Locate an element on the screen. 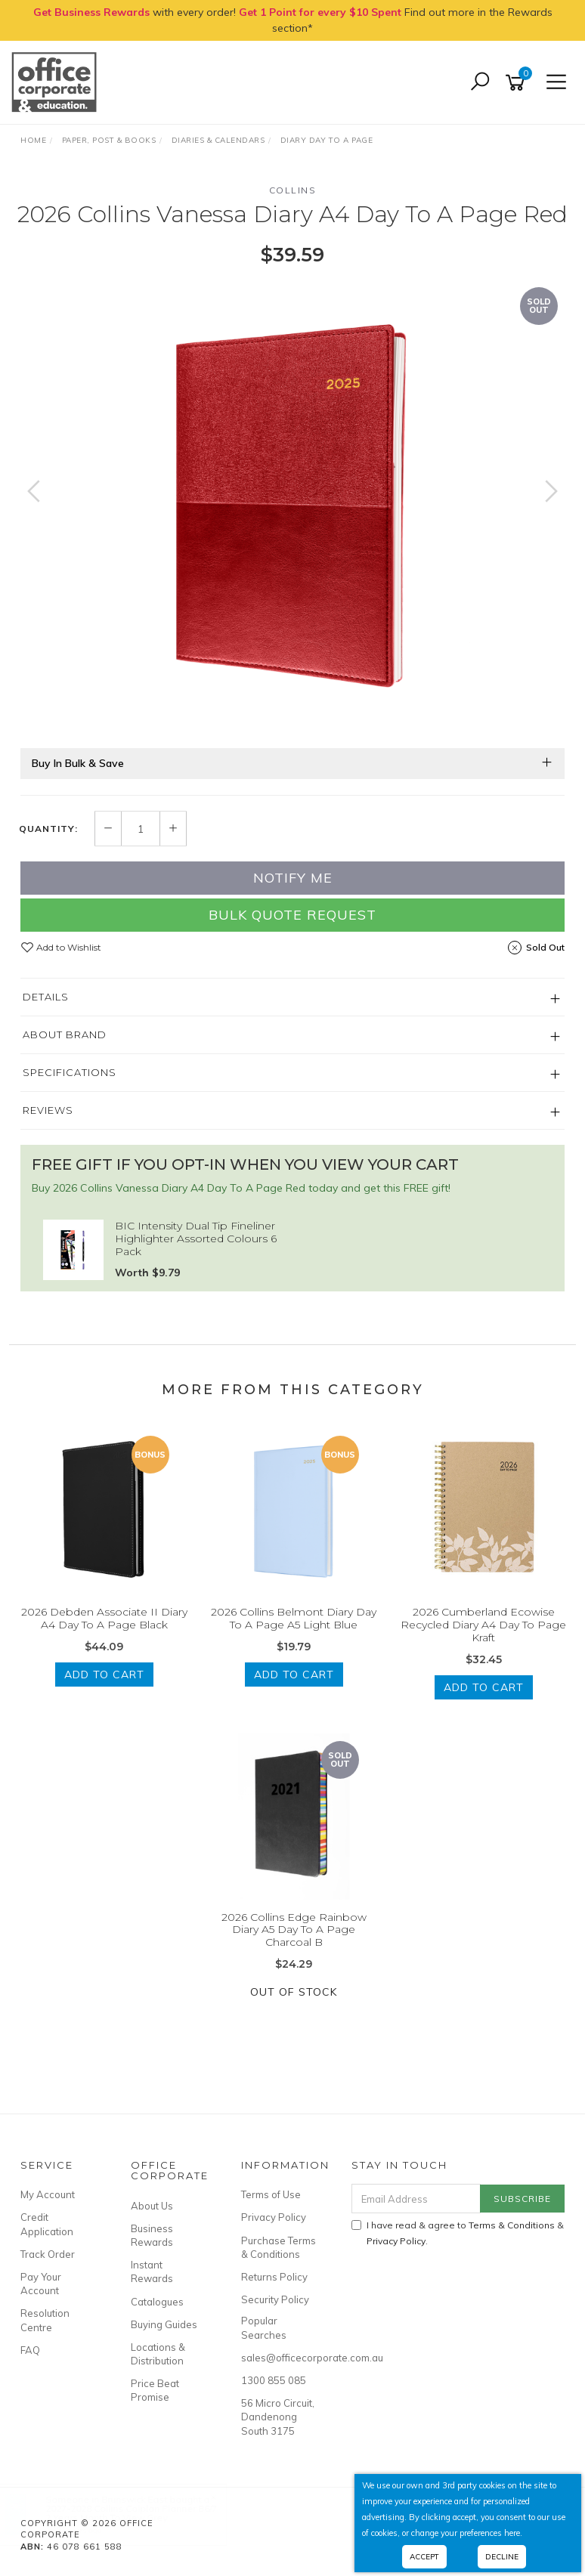  2026 Collins Edge Rainbow Diary A5 Day To A Page Charcoal B is located at coordinates (294, 1930).